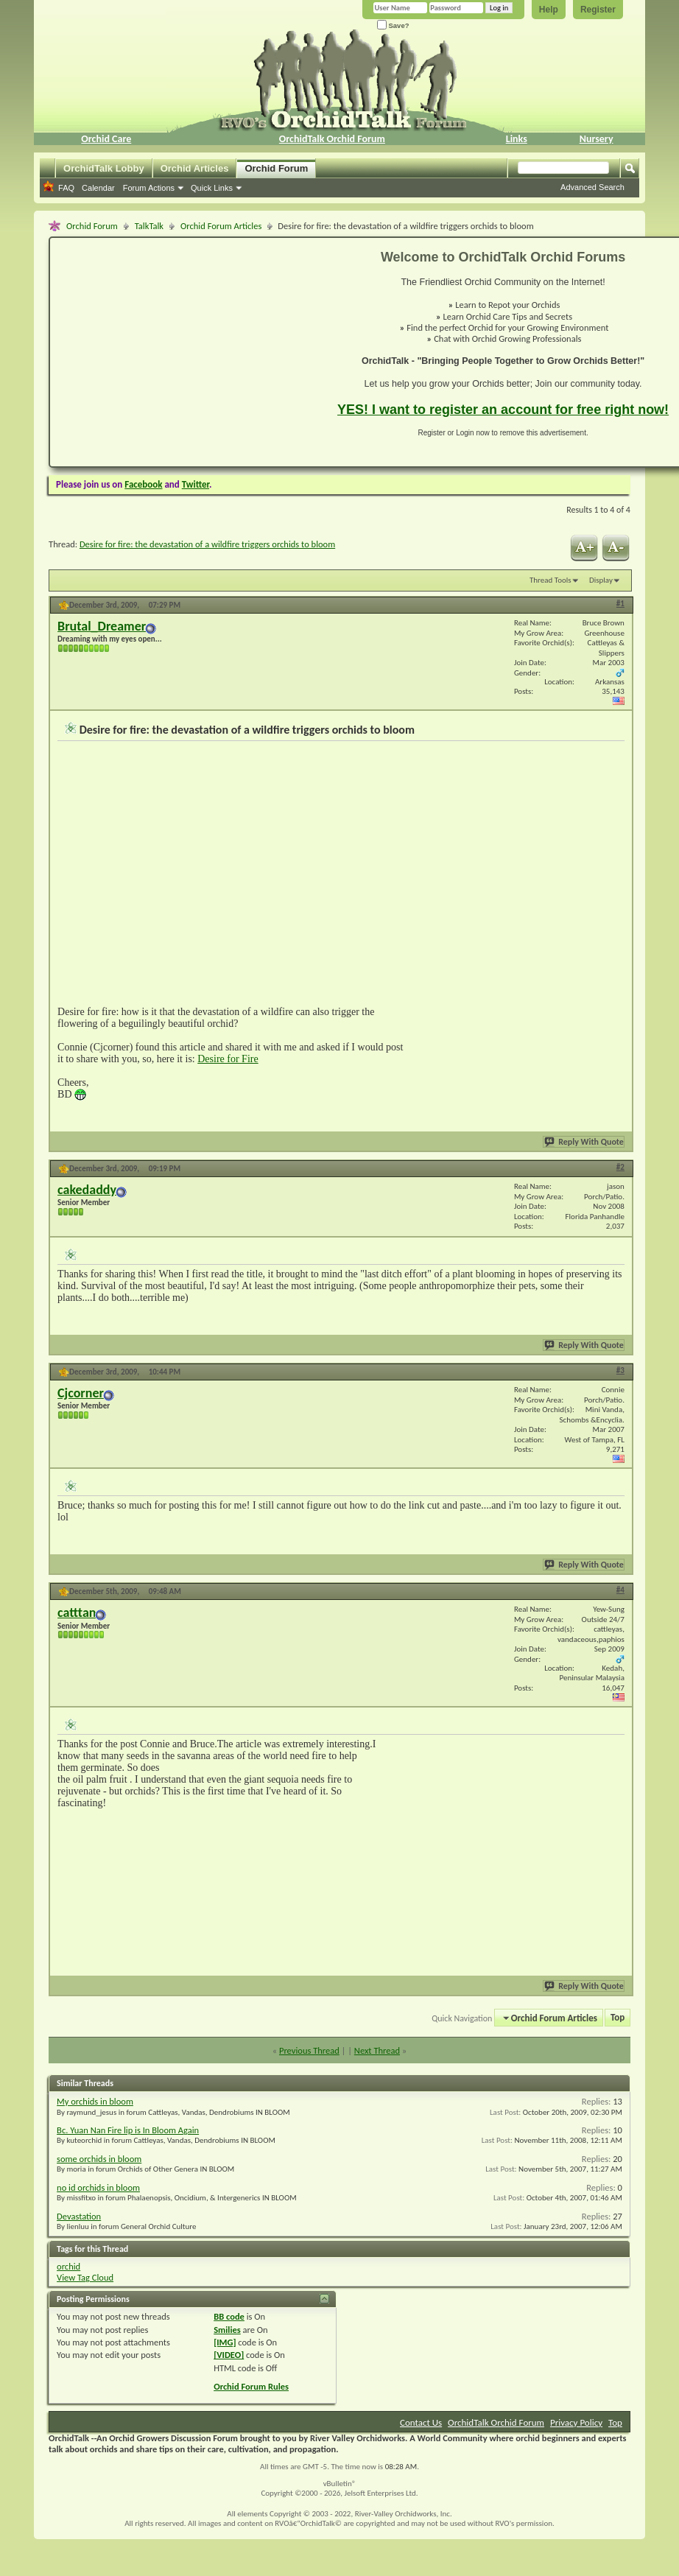  I want to click on [IMG], so click(225, 2342).